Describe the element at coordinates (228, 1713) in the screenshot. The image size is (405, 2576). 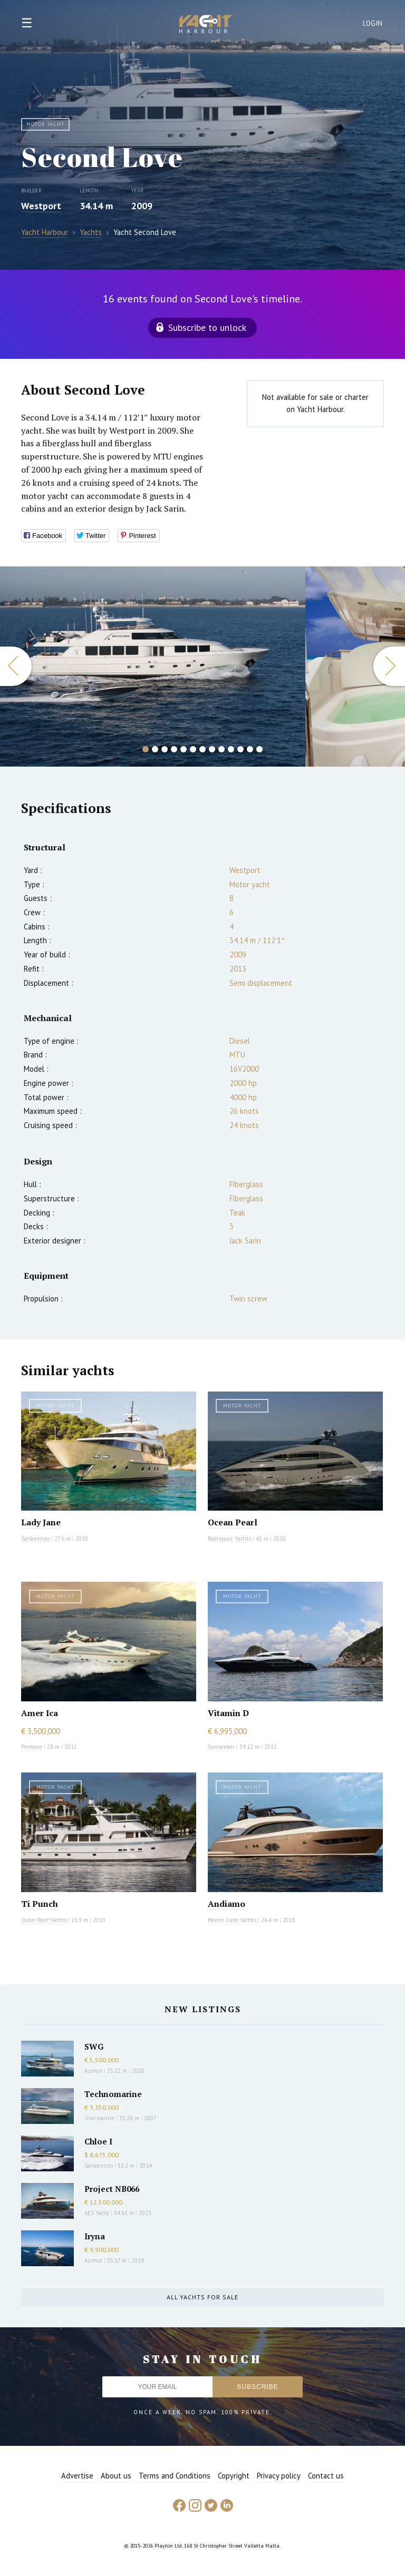
I see `Vitamin D` at that location.